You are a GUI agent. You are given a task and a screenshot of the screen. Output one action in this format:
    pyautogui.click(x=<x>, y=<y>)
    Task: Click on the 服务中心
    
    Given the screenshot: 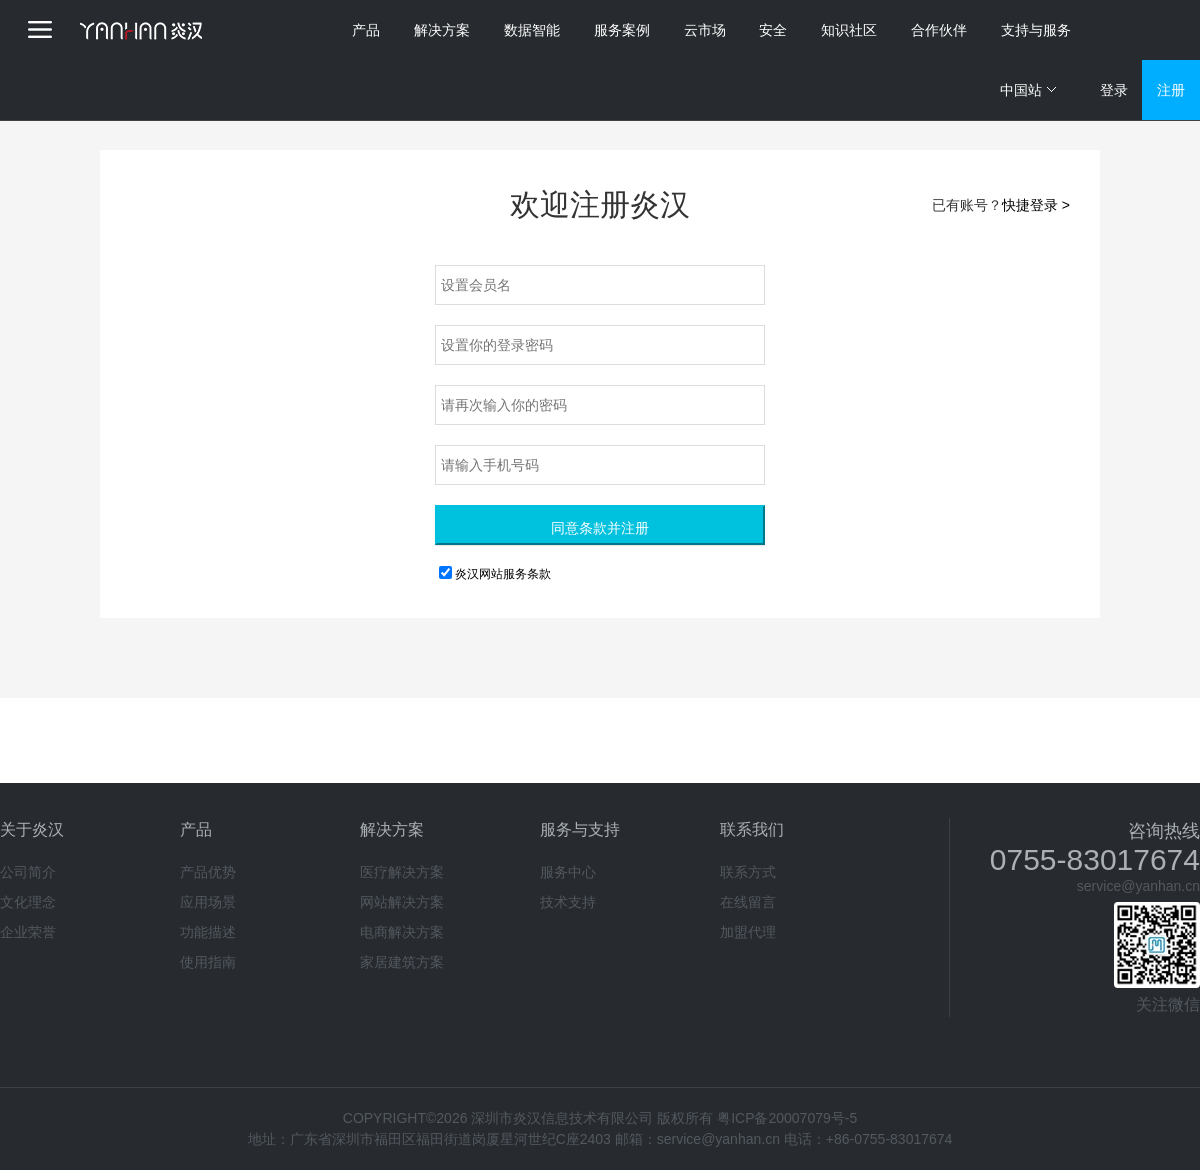 What is the action you would take?
    pyautogui.click(x=568, y=872)
    